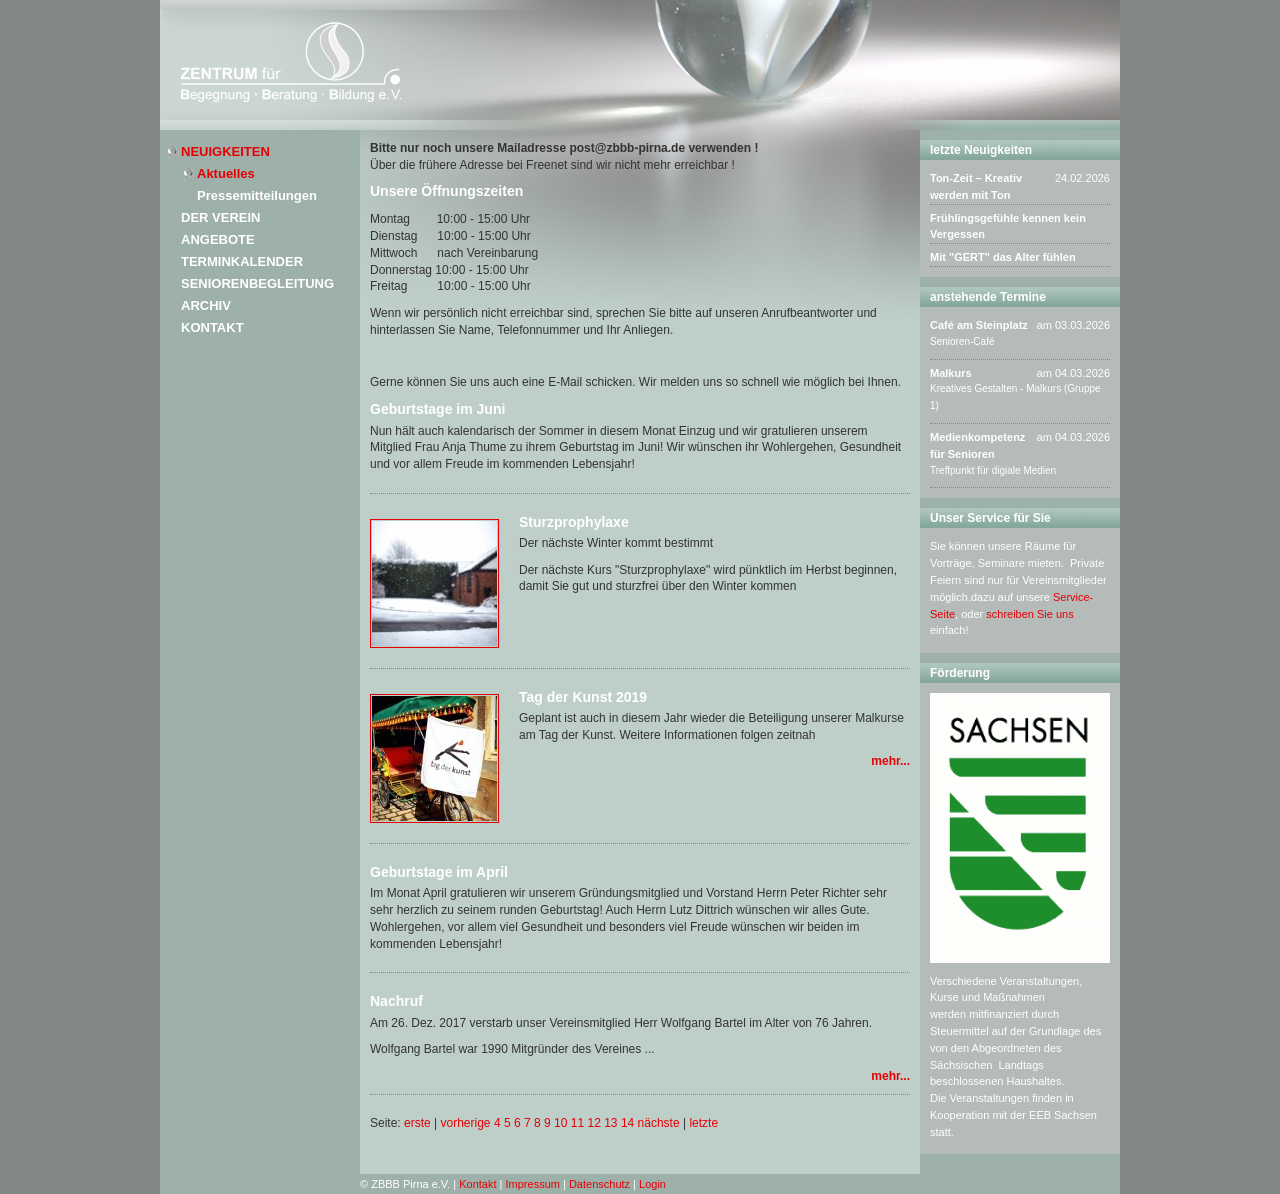  I want to click on Terminkalender, so click(242, 261).